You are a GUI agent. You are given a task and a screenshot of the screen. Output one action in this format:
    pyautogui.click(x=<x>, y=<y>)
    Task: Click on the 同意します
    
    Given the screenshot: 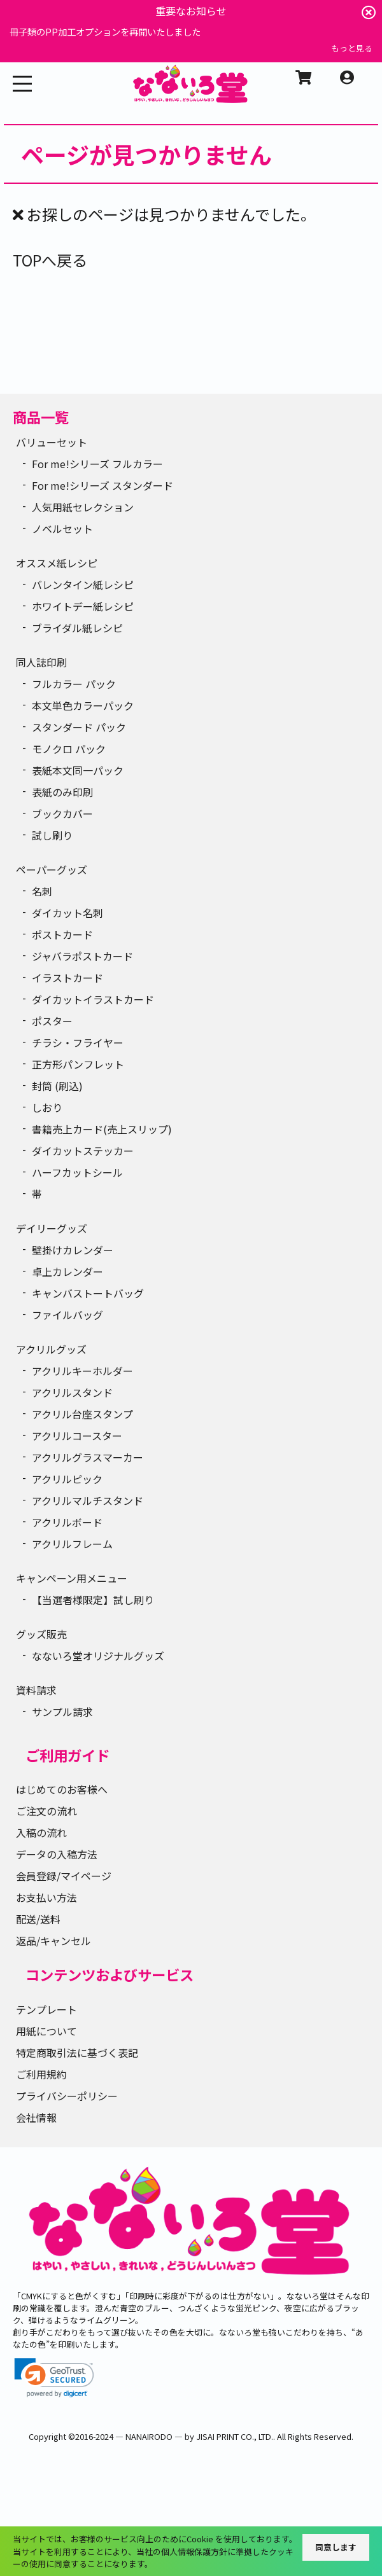 What is the action you would take?
    pyautogui.click(x=336, y=2547)
    